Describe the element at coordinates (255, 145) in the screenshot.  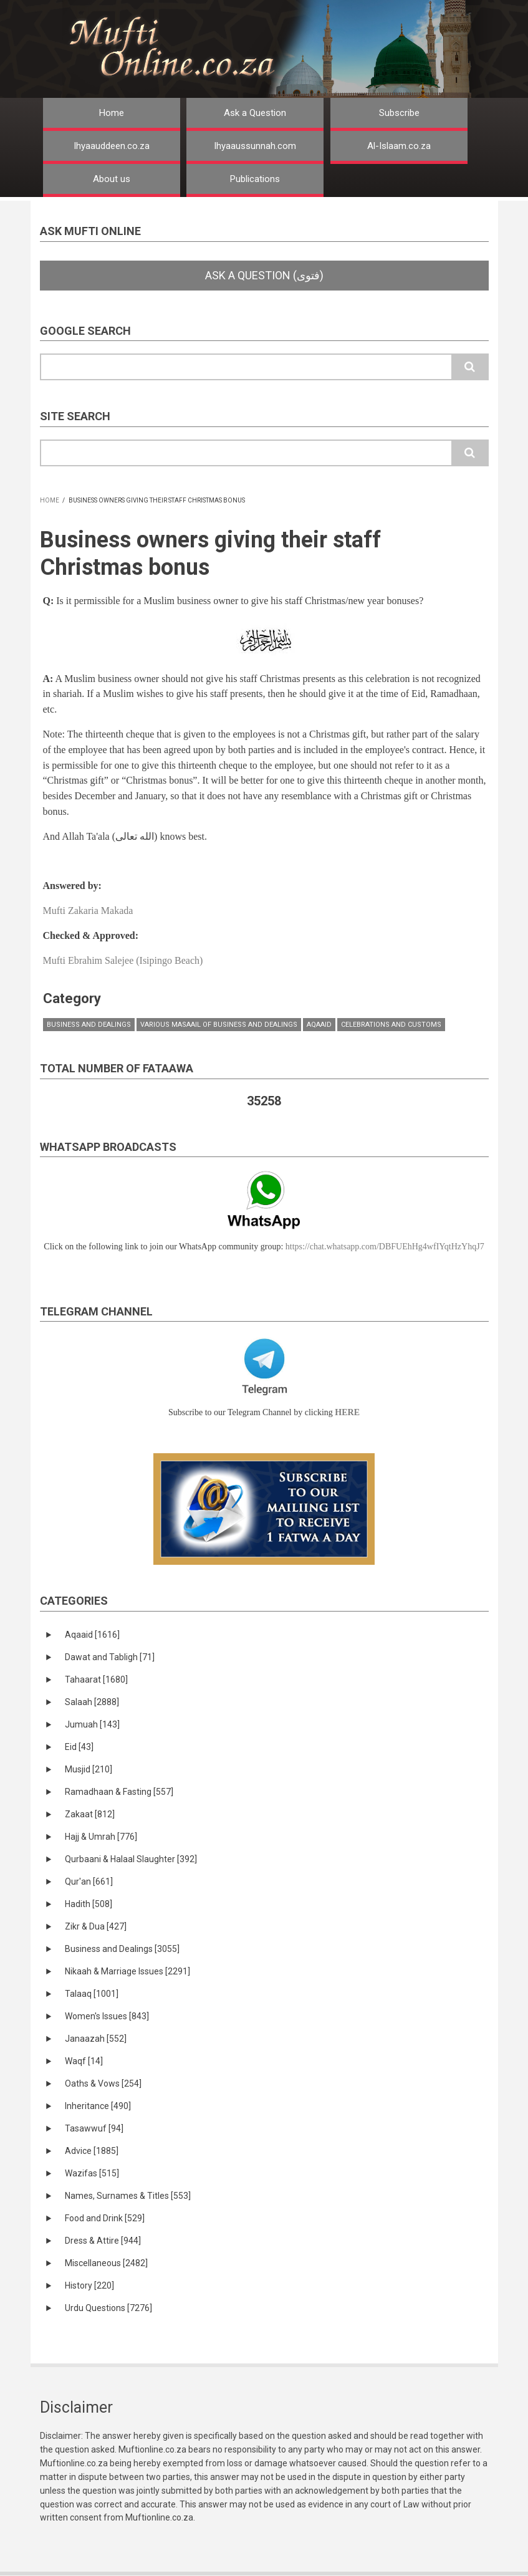
I see `Ihyaaussunnah.com` at that location.